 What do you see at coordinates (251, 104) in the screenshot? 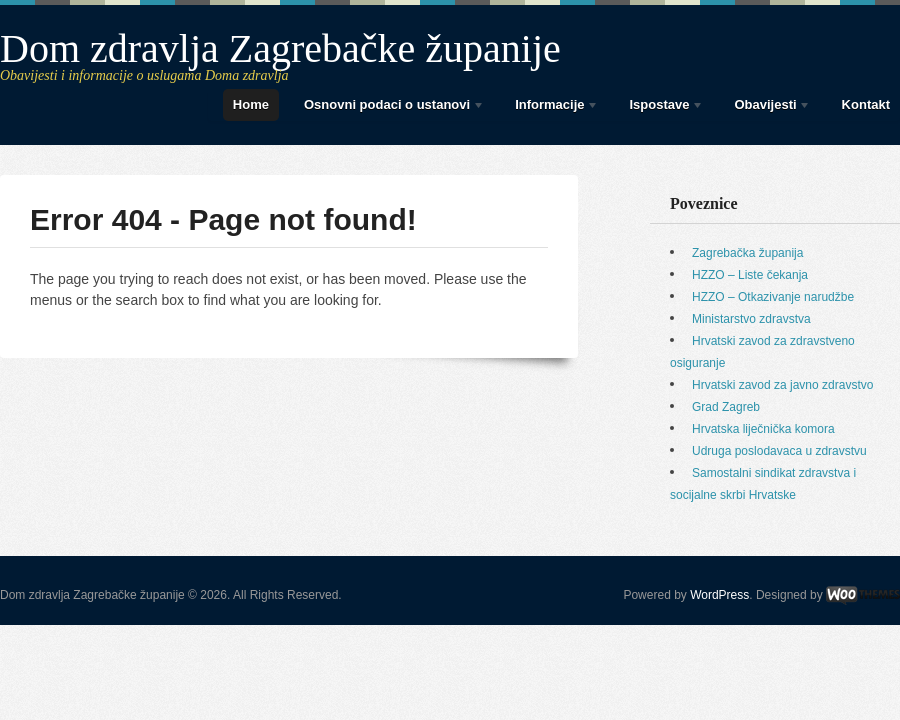
I see `Home` at bounding box center [251, 104].